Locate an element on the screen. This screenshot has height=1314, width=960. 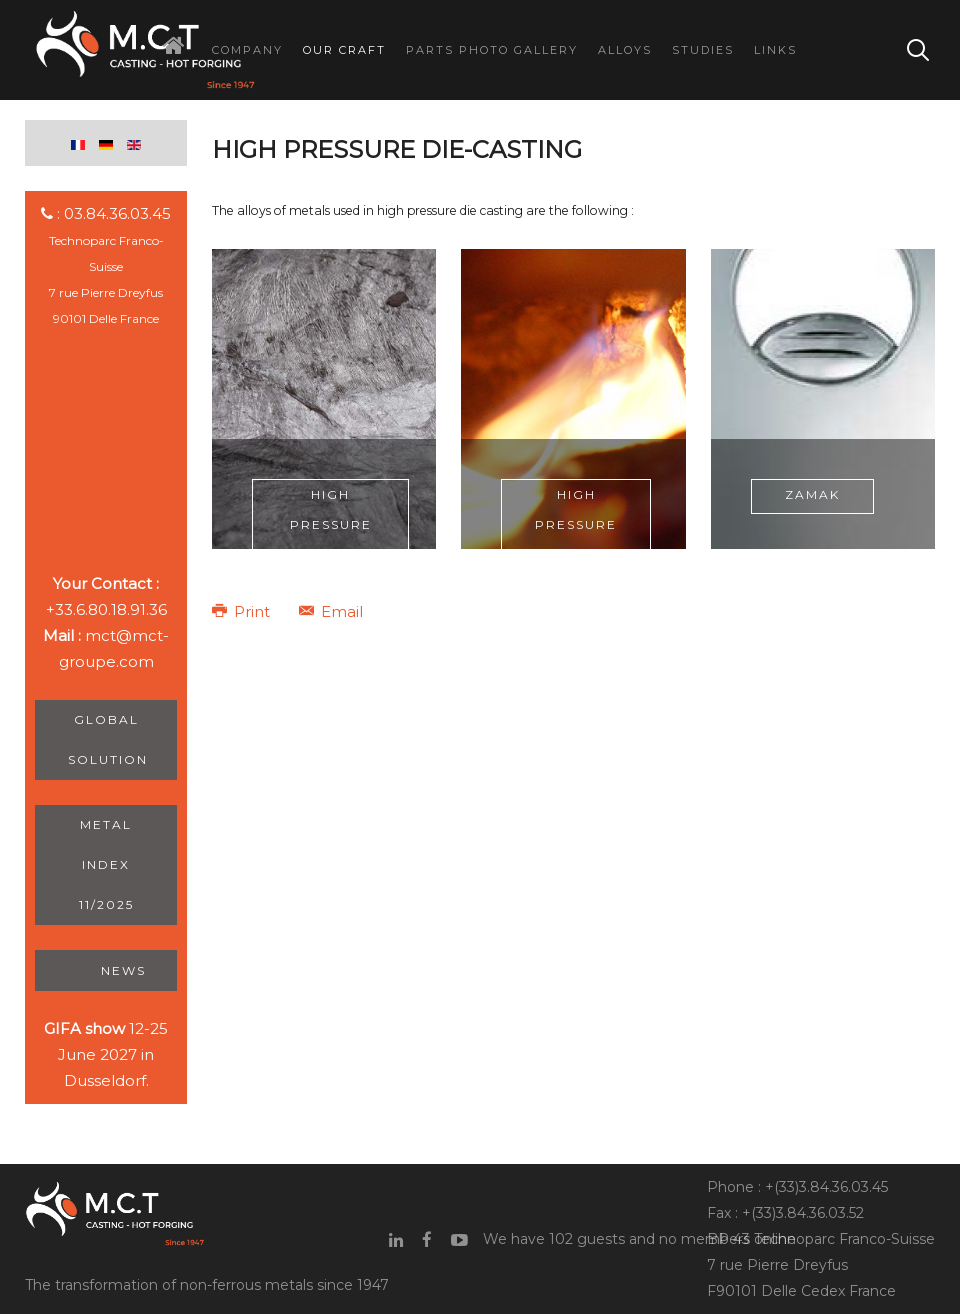
Global Solution is located at coordinates (108, 739).